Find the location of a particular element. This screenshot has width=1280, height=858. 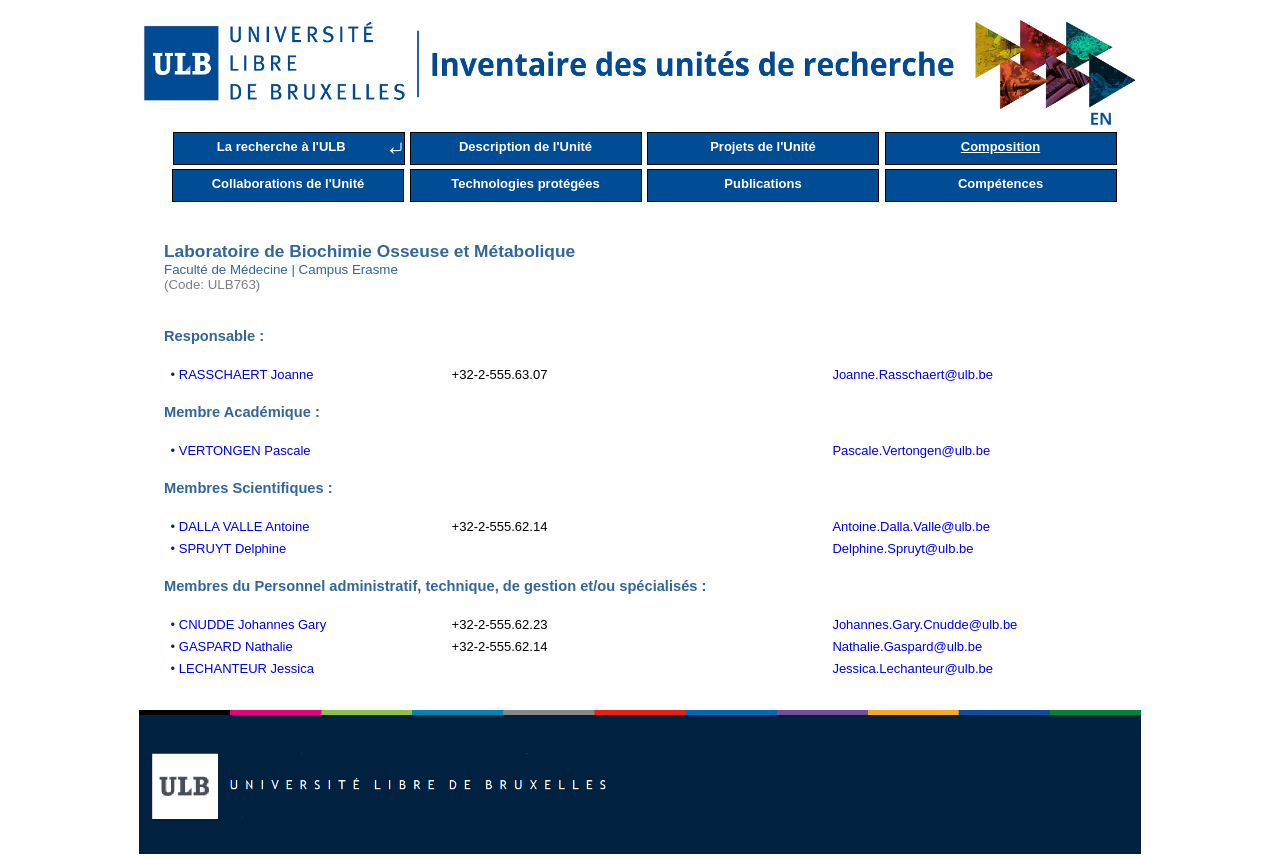

VERTONGEN Pascale is located at coordinates (245, 450).